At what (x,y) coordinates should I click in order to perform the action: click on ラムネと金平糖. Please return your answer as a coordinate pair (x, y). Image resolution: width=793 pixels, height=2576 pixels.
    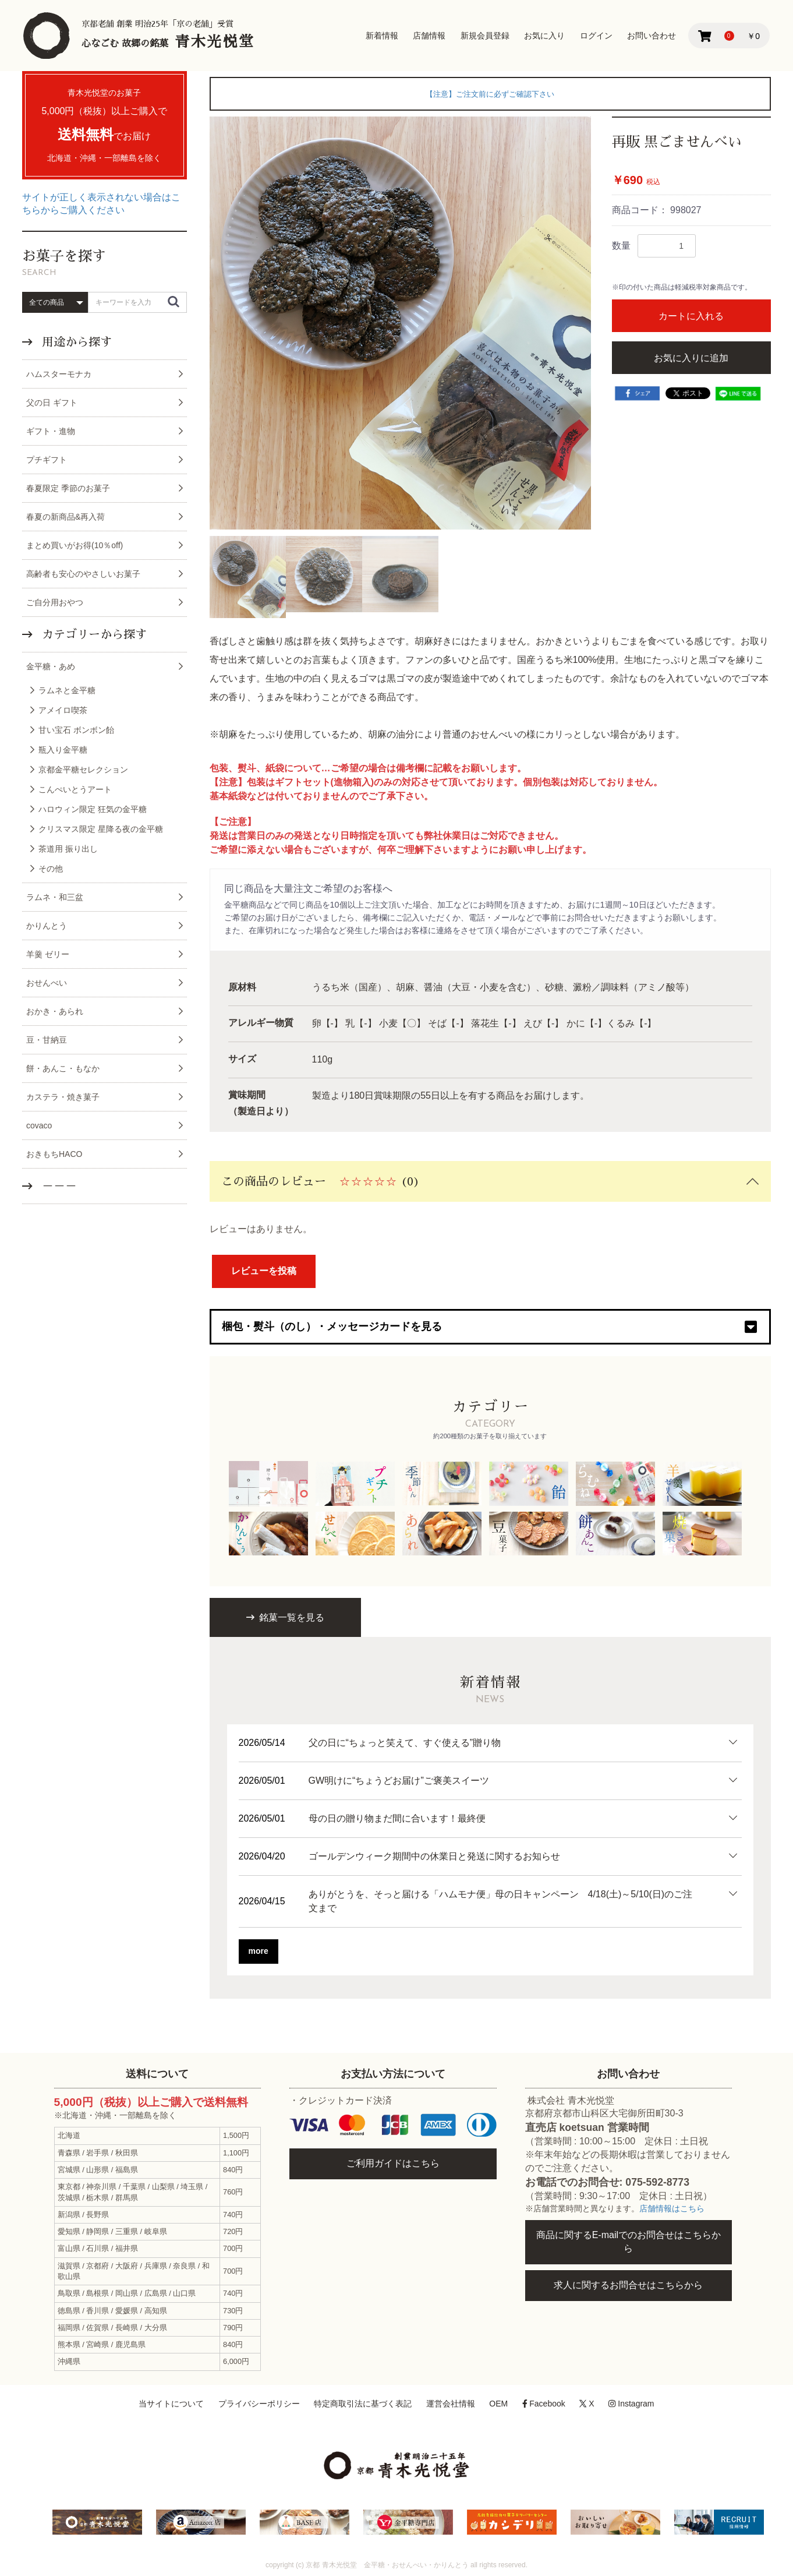
    Looking at the image, I should click on (66, 690).